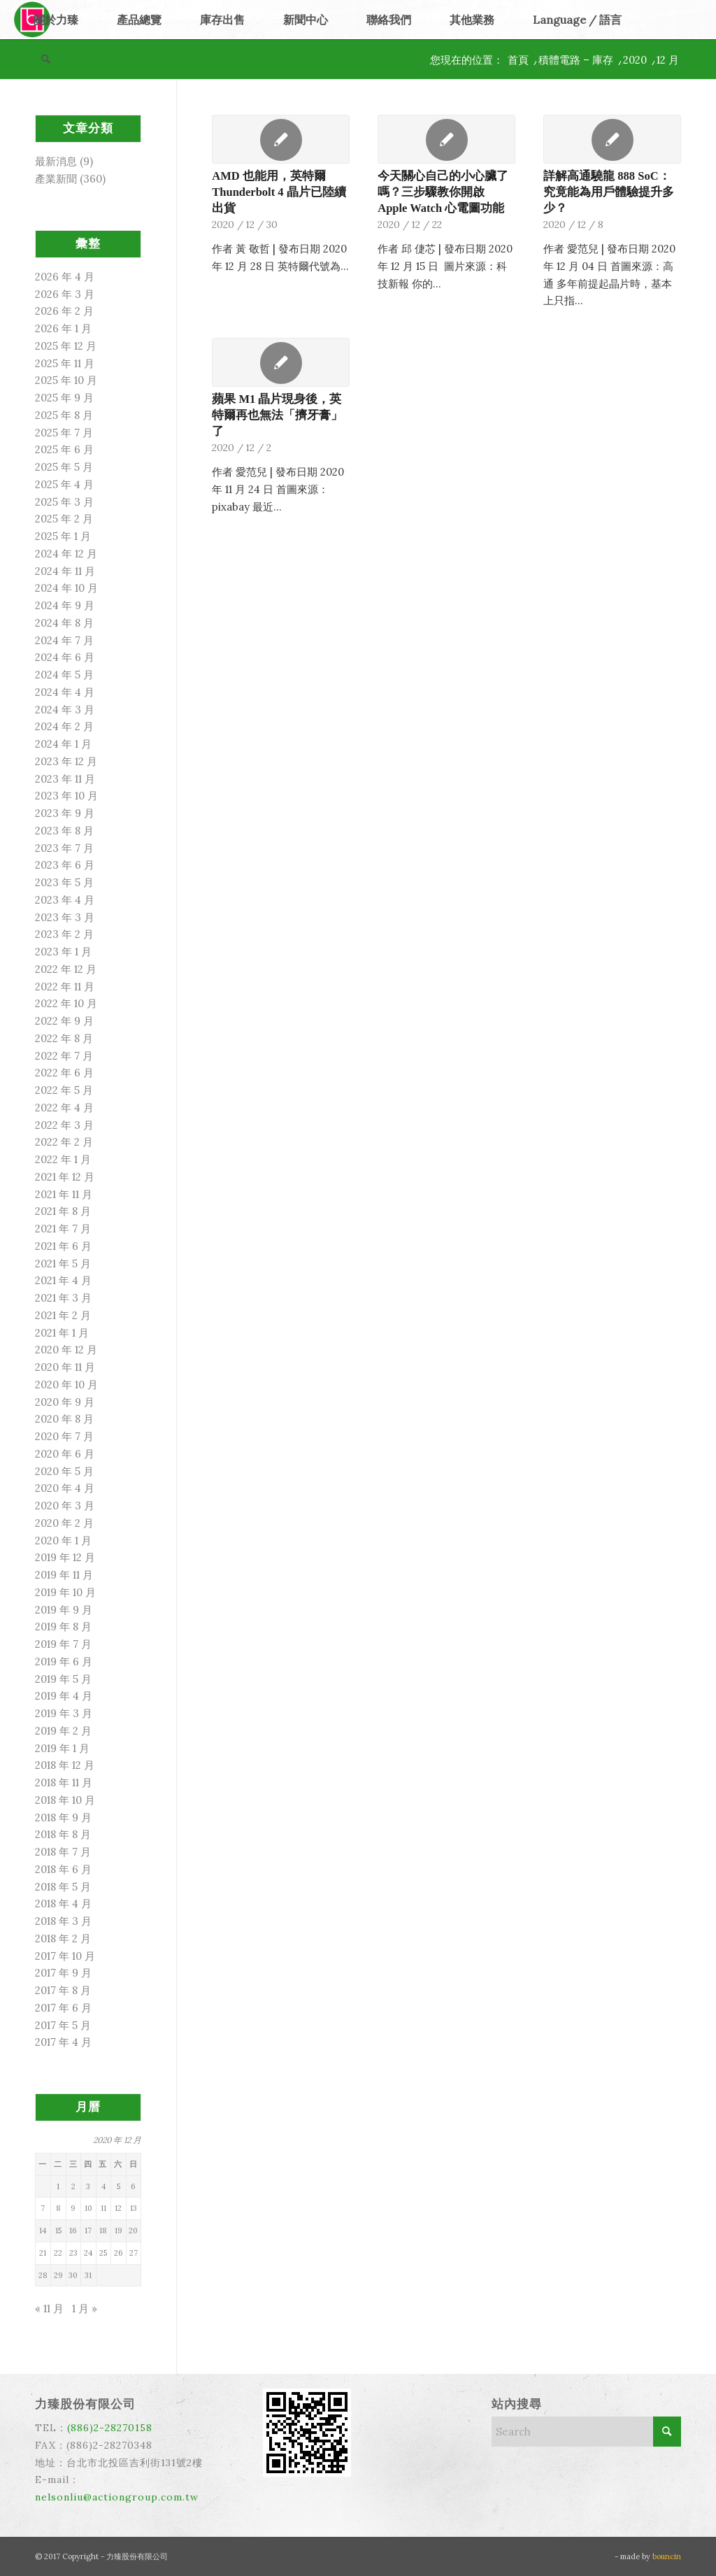 The image size is (716, 2576). What do you see at coordinates (66, 553) in the screenshot?
I see `2024 年 12 月` at bounding box center [66, 553].